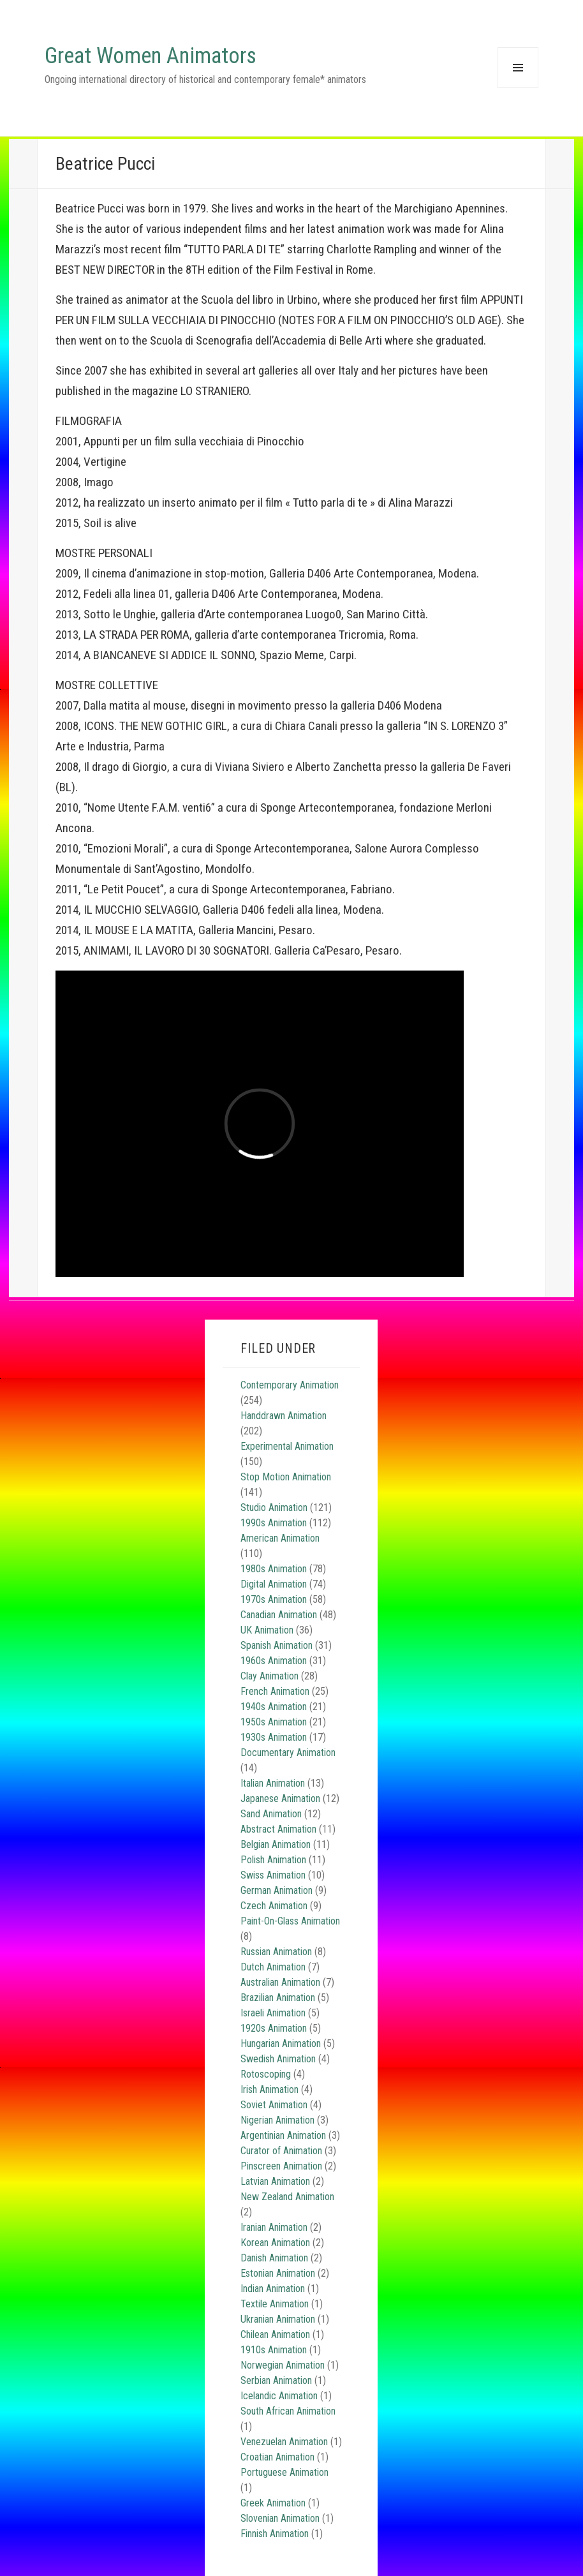 The image size is (583, 2576). Describe the element at coordinates (288, 1752) in the screenshot. I see `Documentary Animation` at that location.